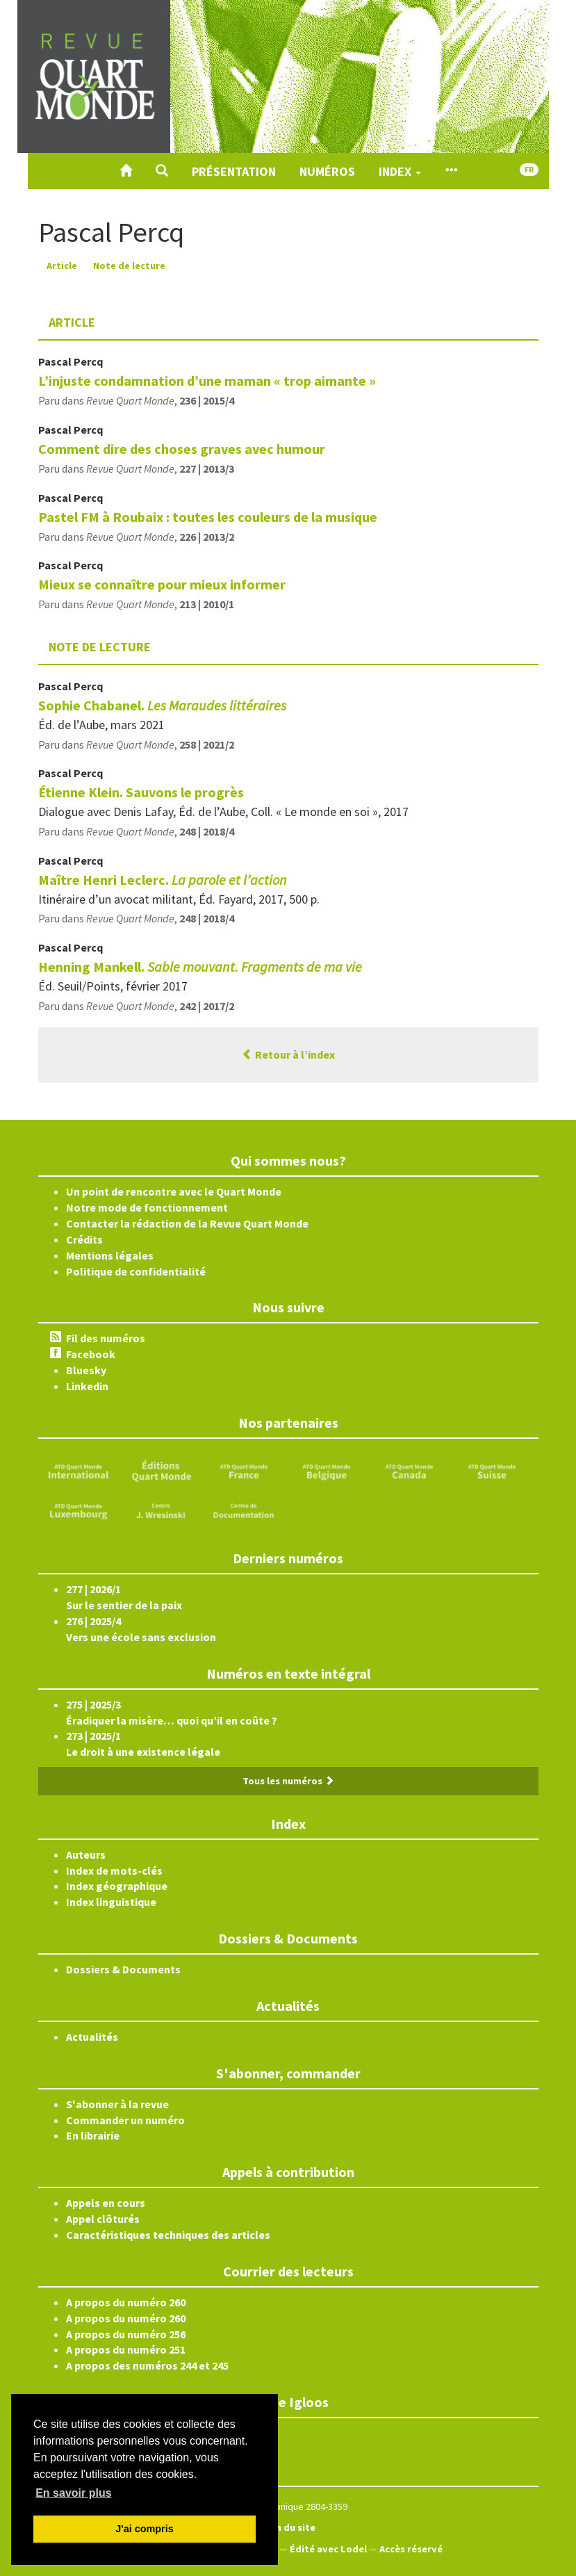 This screenshot has height=2576, width=576. What do you see at coordinates (93, 2135) in the screenshot?
I see `En librairie` at bounding box center [93, 2135].